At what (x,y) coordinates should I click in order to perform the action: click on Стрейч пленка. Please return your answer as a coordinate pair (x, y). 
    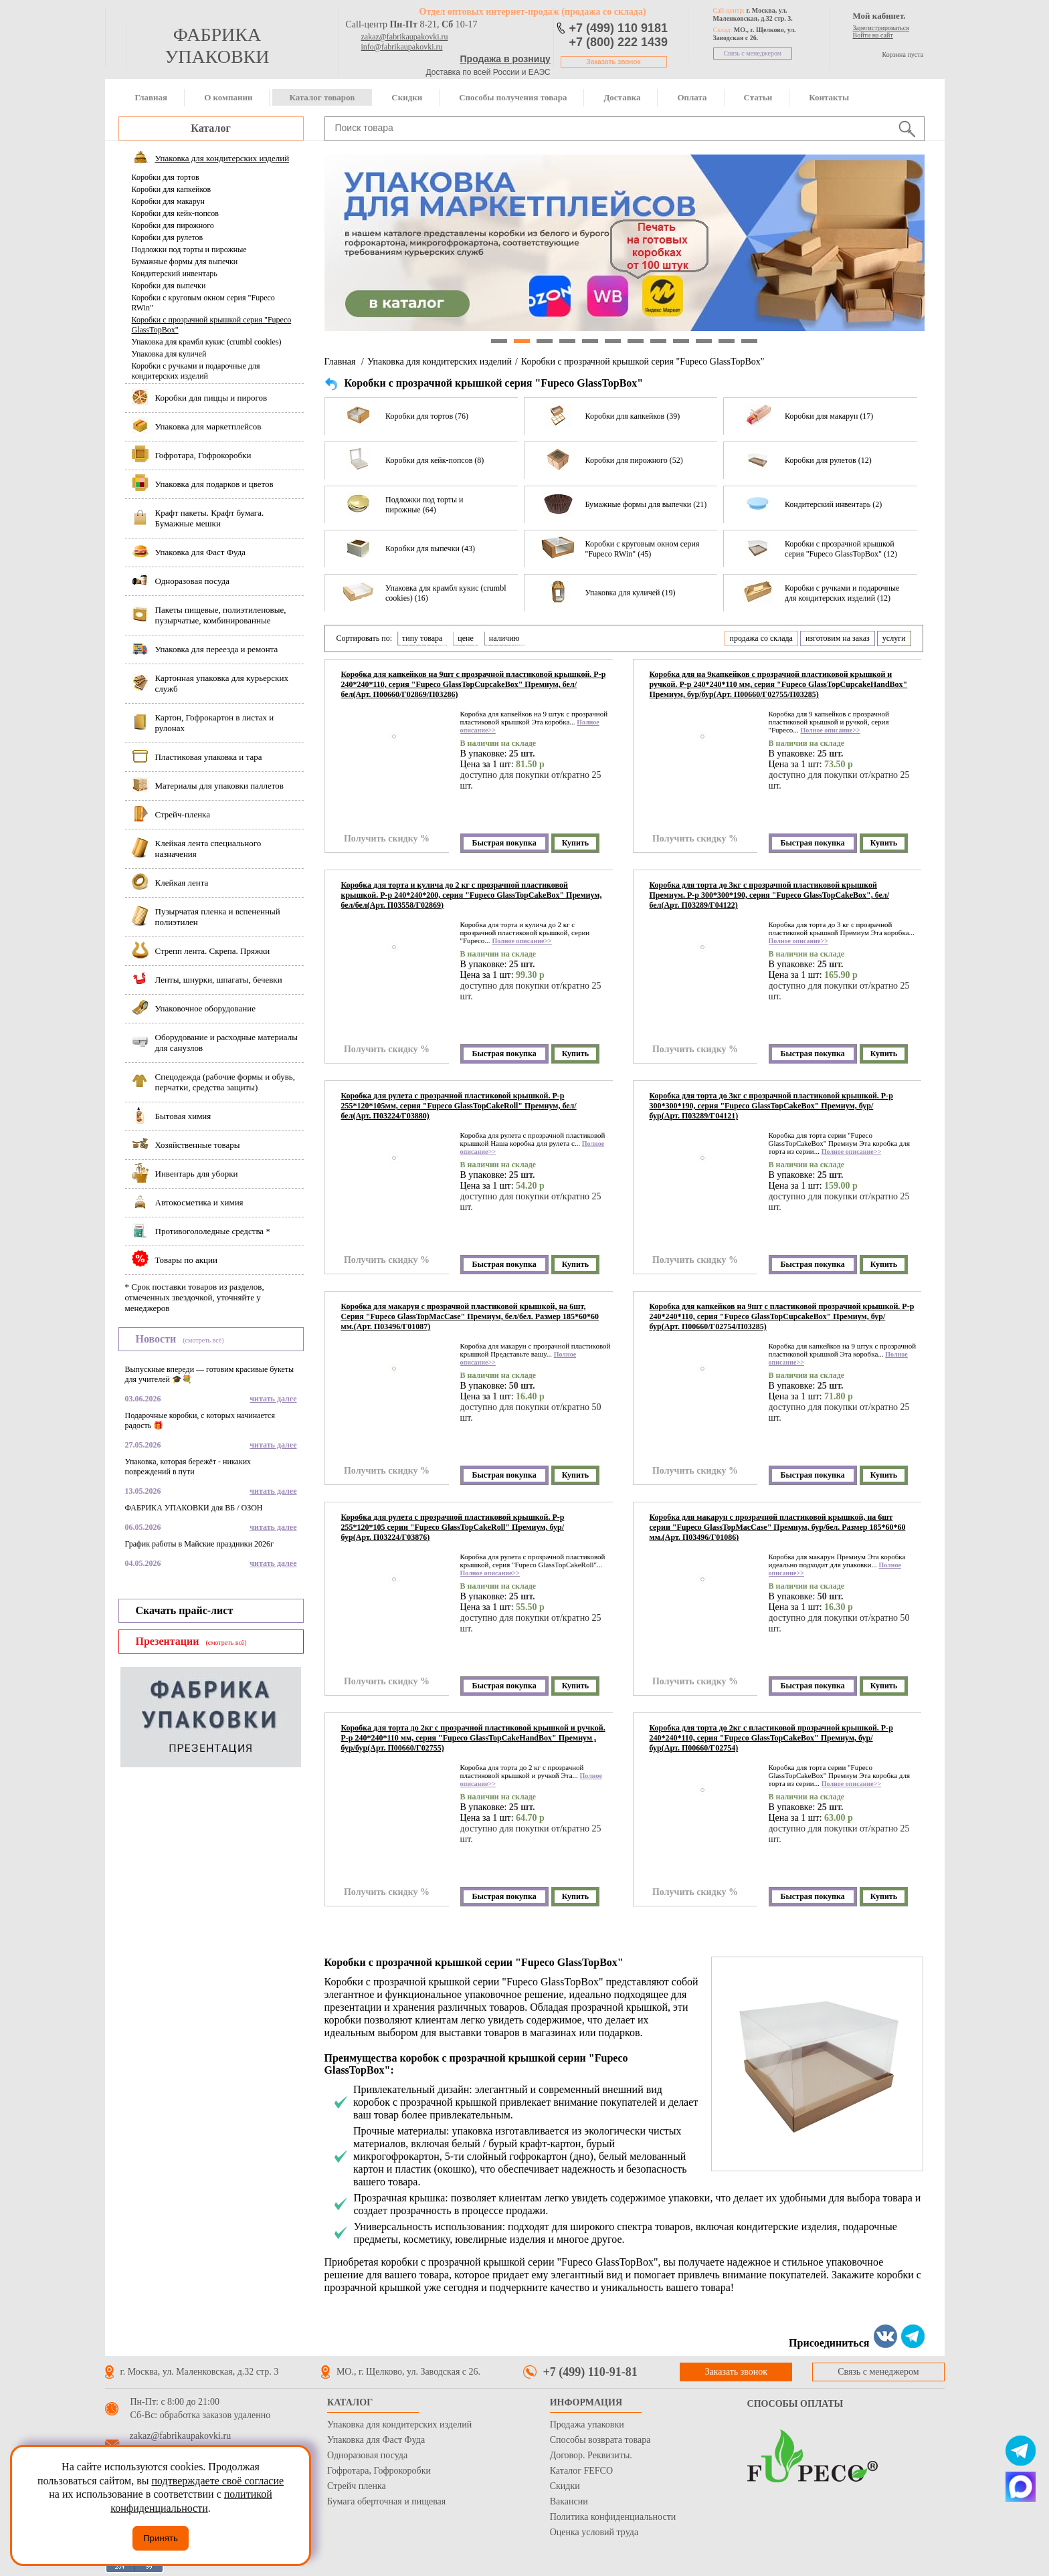
    Looking at the image, I should click on (356, 2486).